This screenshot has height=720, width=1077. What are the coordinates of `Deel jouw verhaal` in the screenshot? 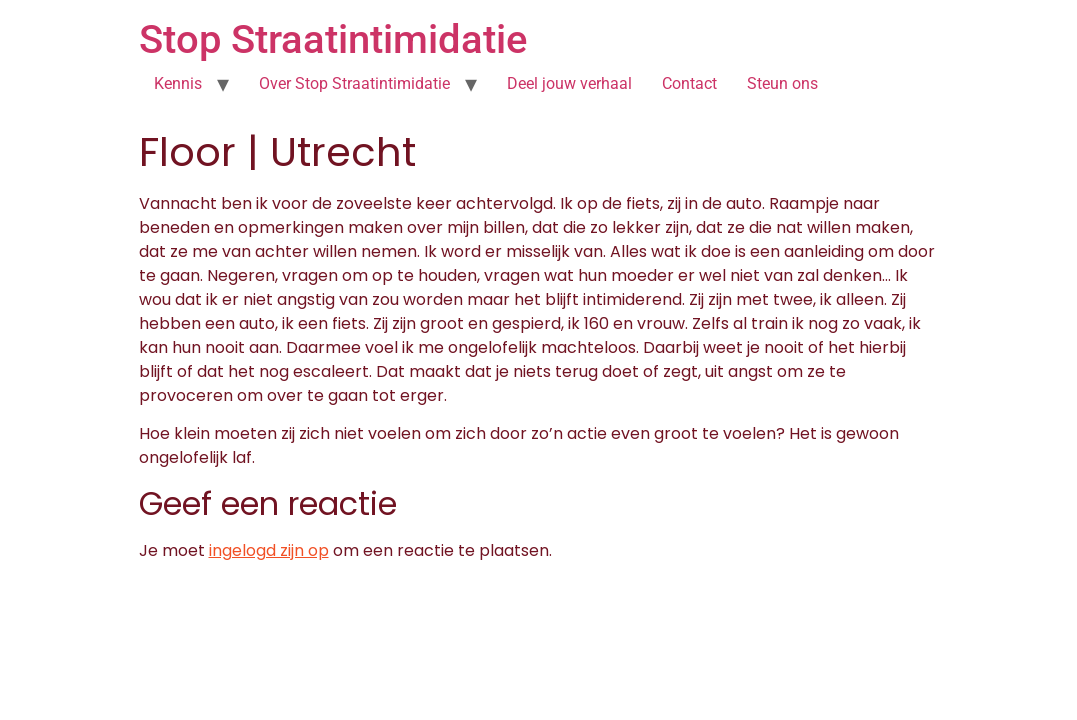 It's located at (569, 83).